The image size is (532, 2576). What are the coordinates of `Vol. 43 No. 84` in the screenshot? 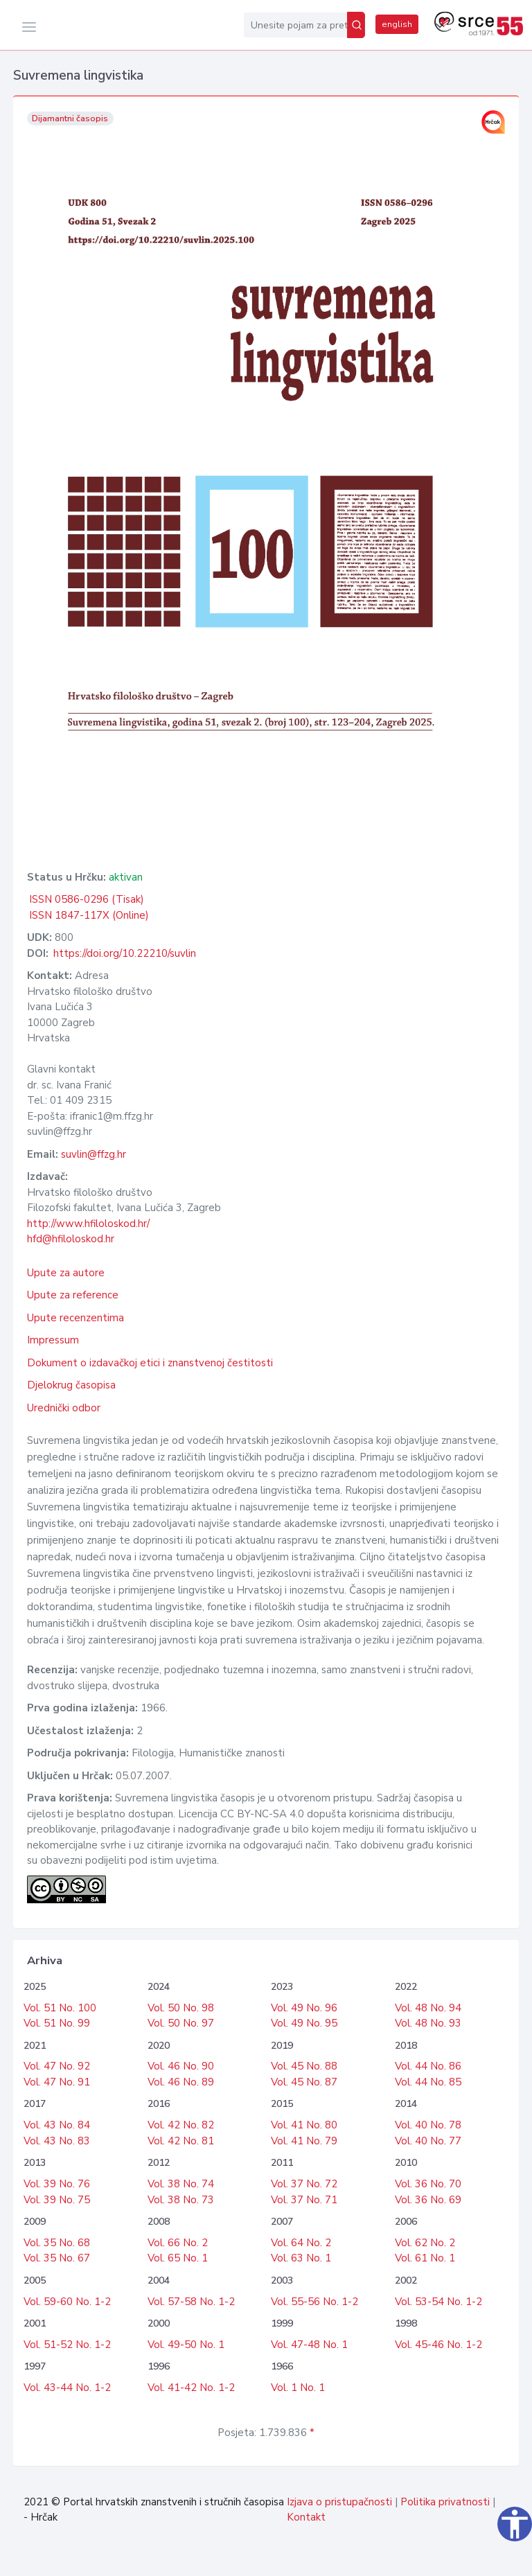 It's located at (57, 2125).